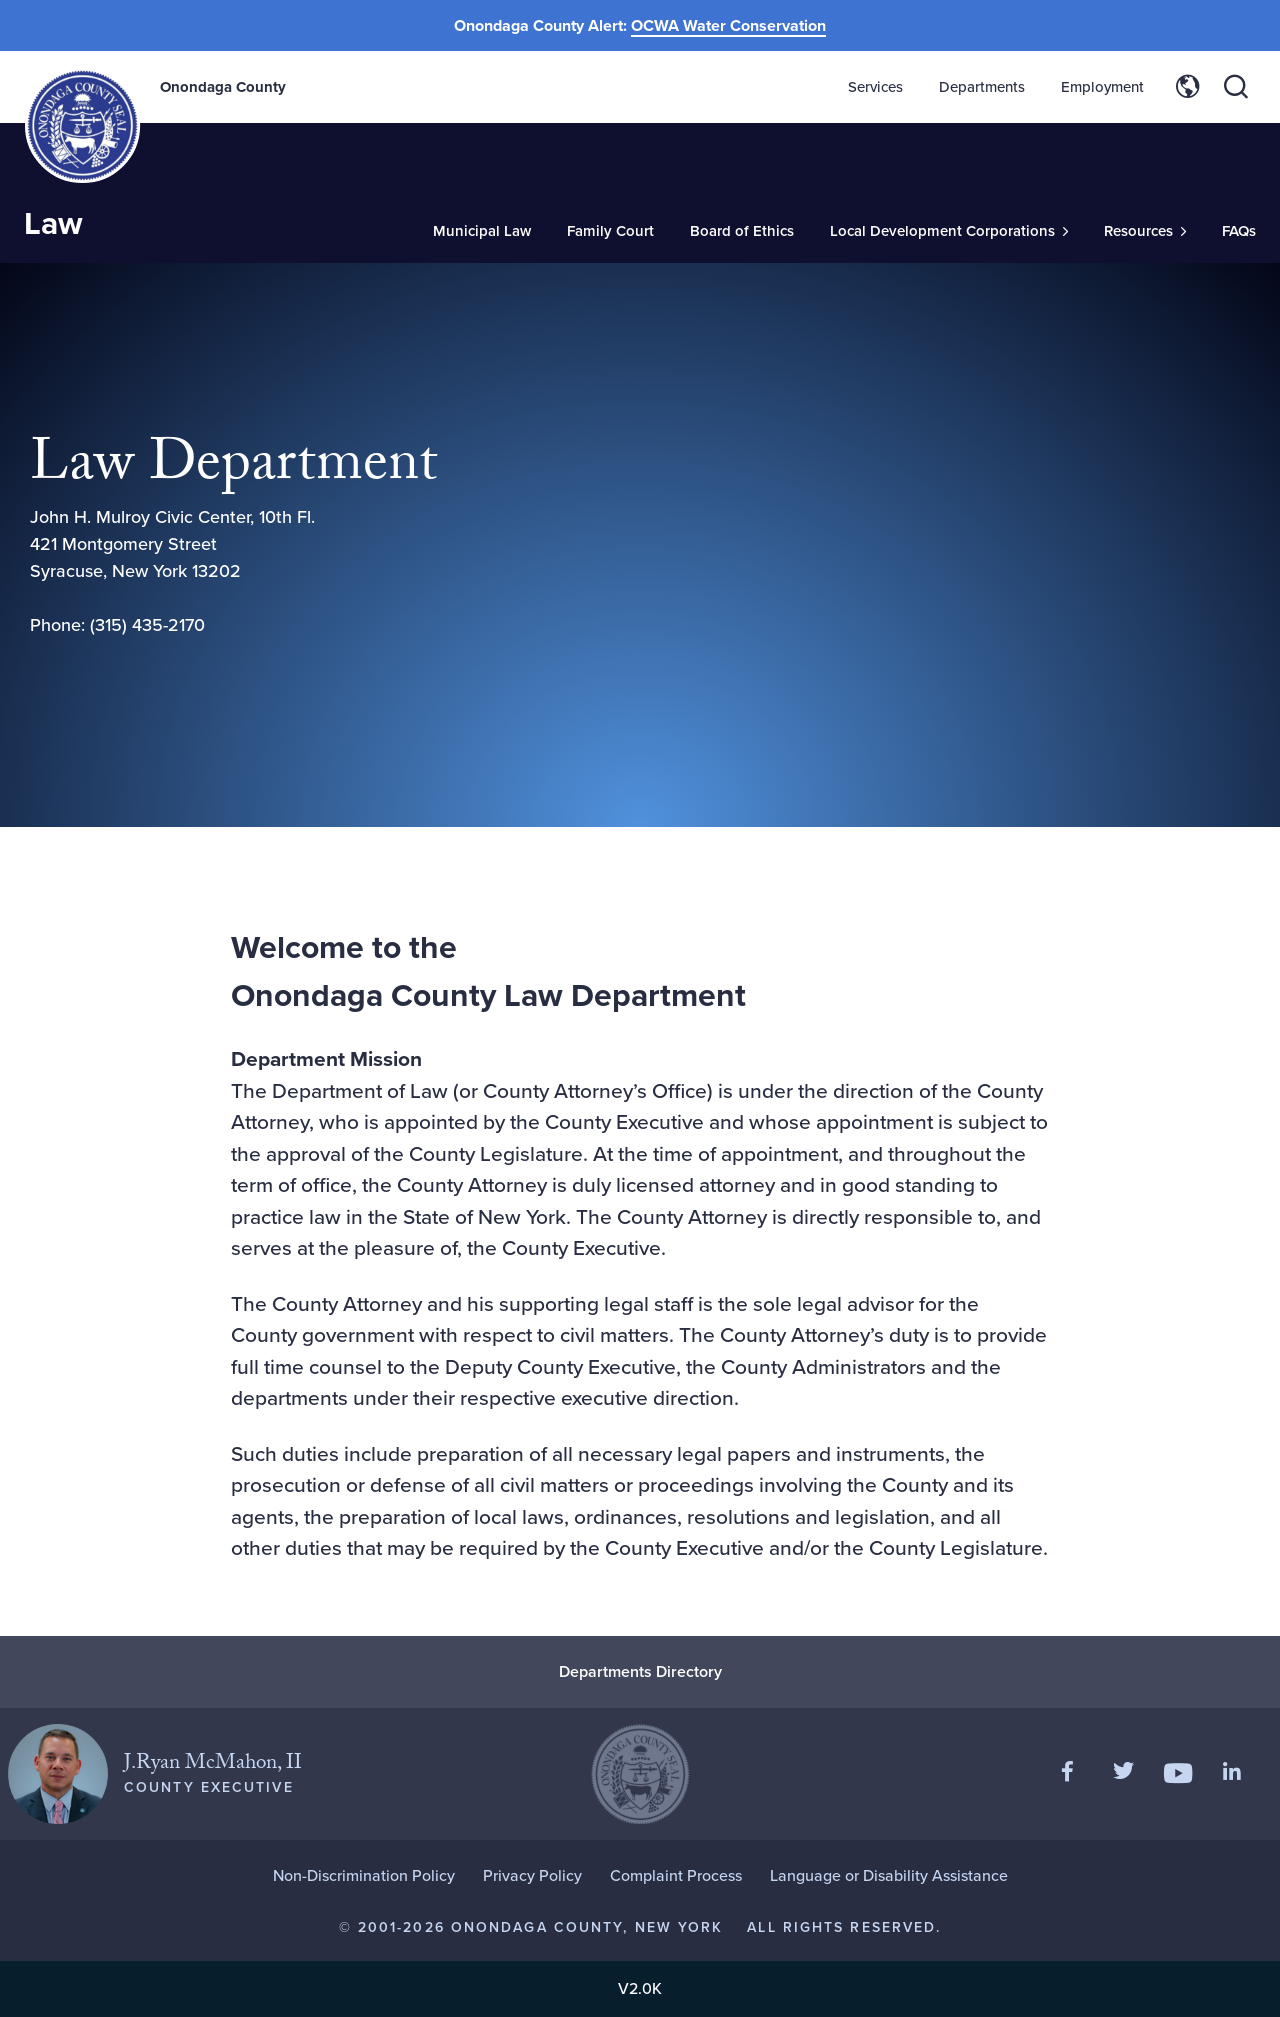 This screenshot has width=1280, height=2017. What do you see at coordinates (1102, 87) in the screenshot?
I see `Employment` at bounding box center [1102, 87].